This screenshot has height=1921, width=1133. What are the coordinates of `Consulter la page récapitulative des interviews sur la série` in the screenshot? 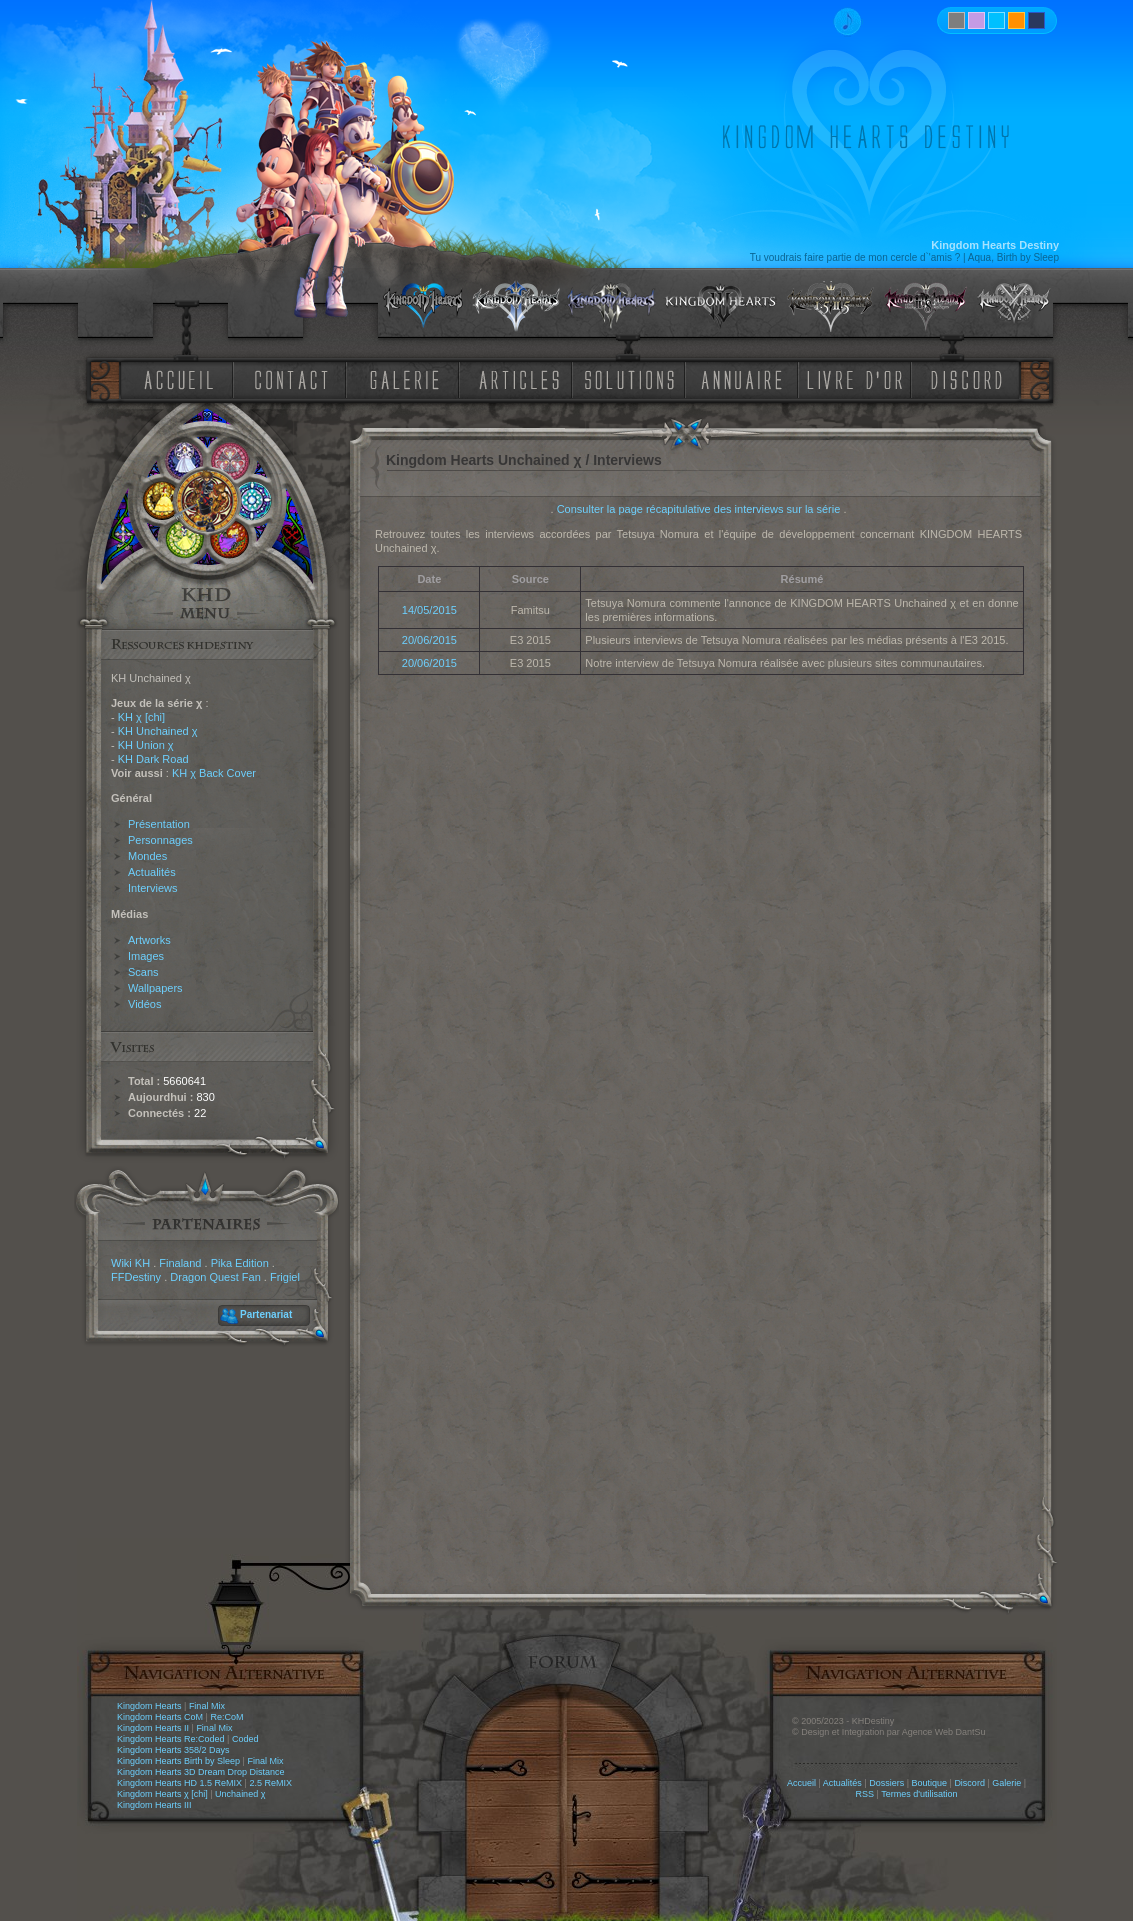 It's located at (699, 509).